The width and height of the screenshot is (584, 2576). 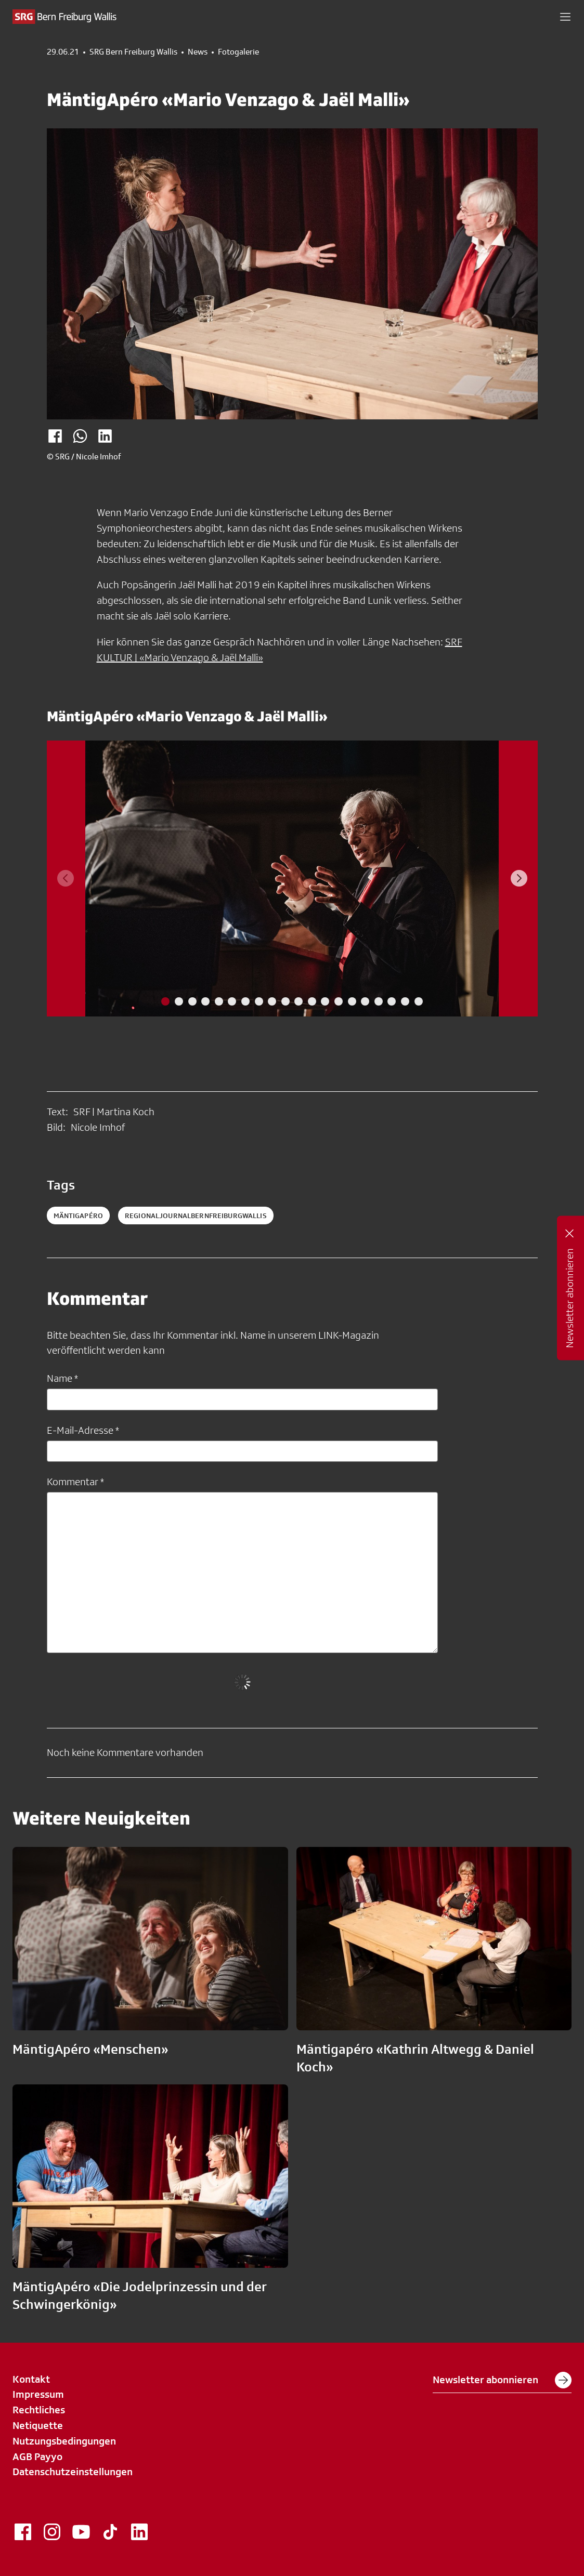 I want to click on News, so click(x=197, y=52).